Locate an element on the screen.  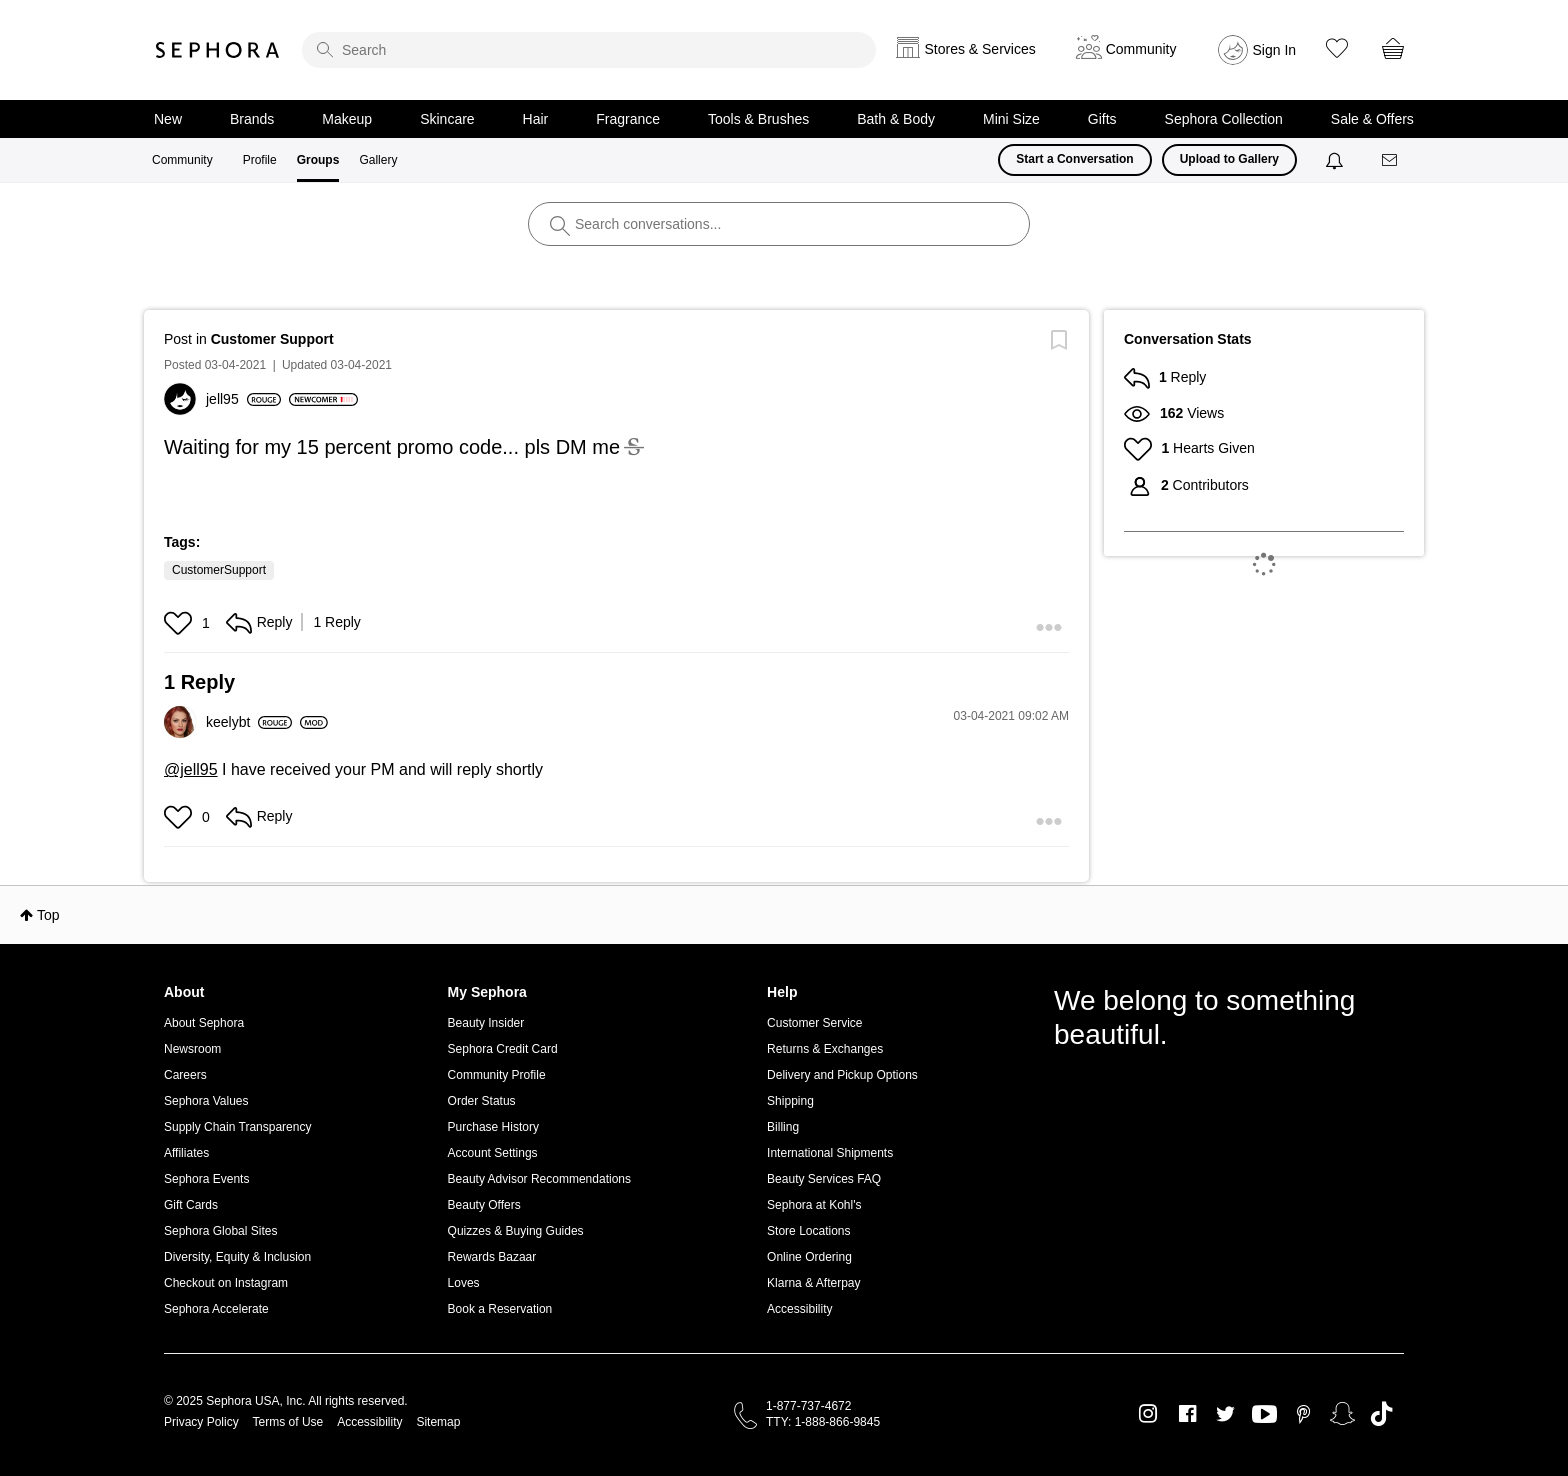
Hair is located at coordinates (536, 119).